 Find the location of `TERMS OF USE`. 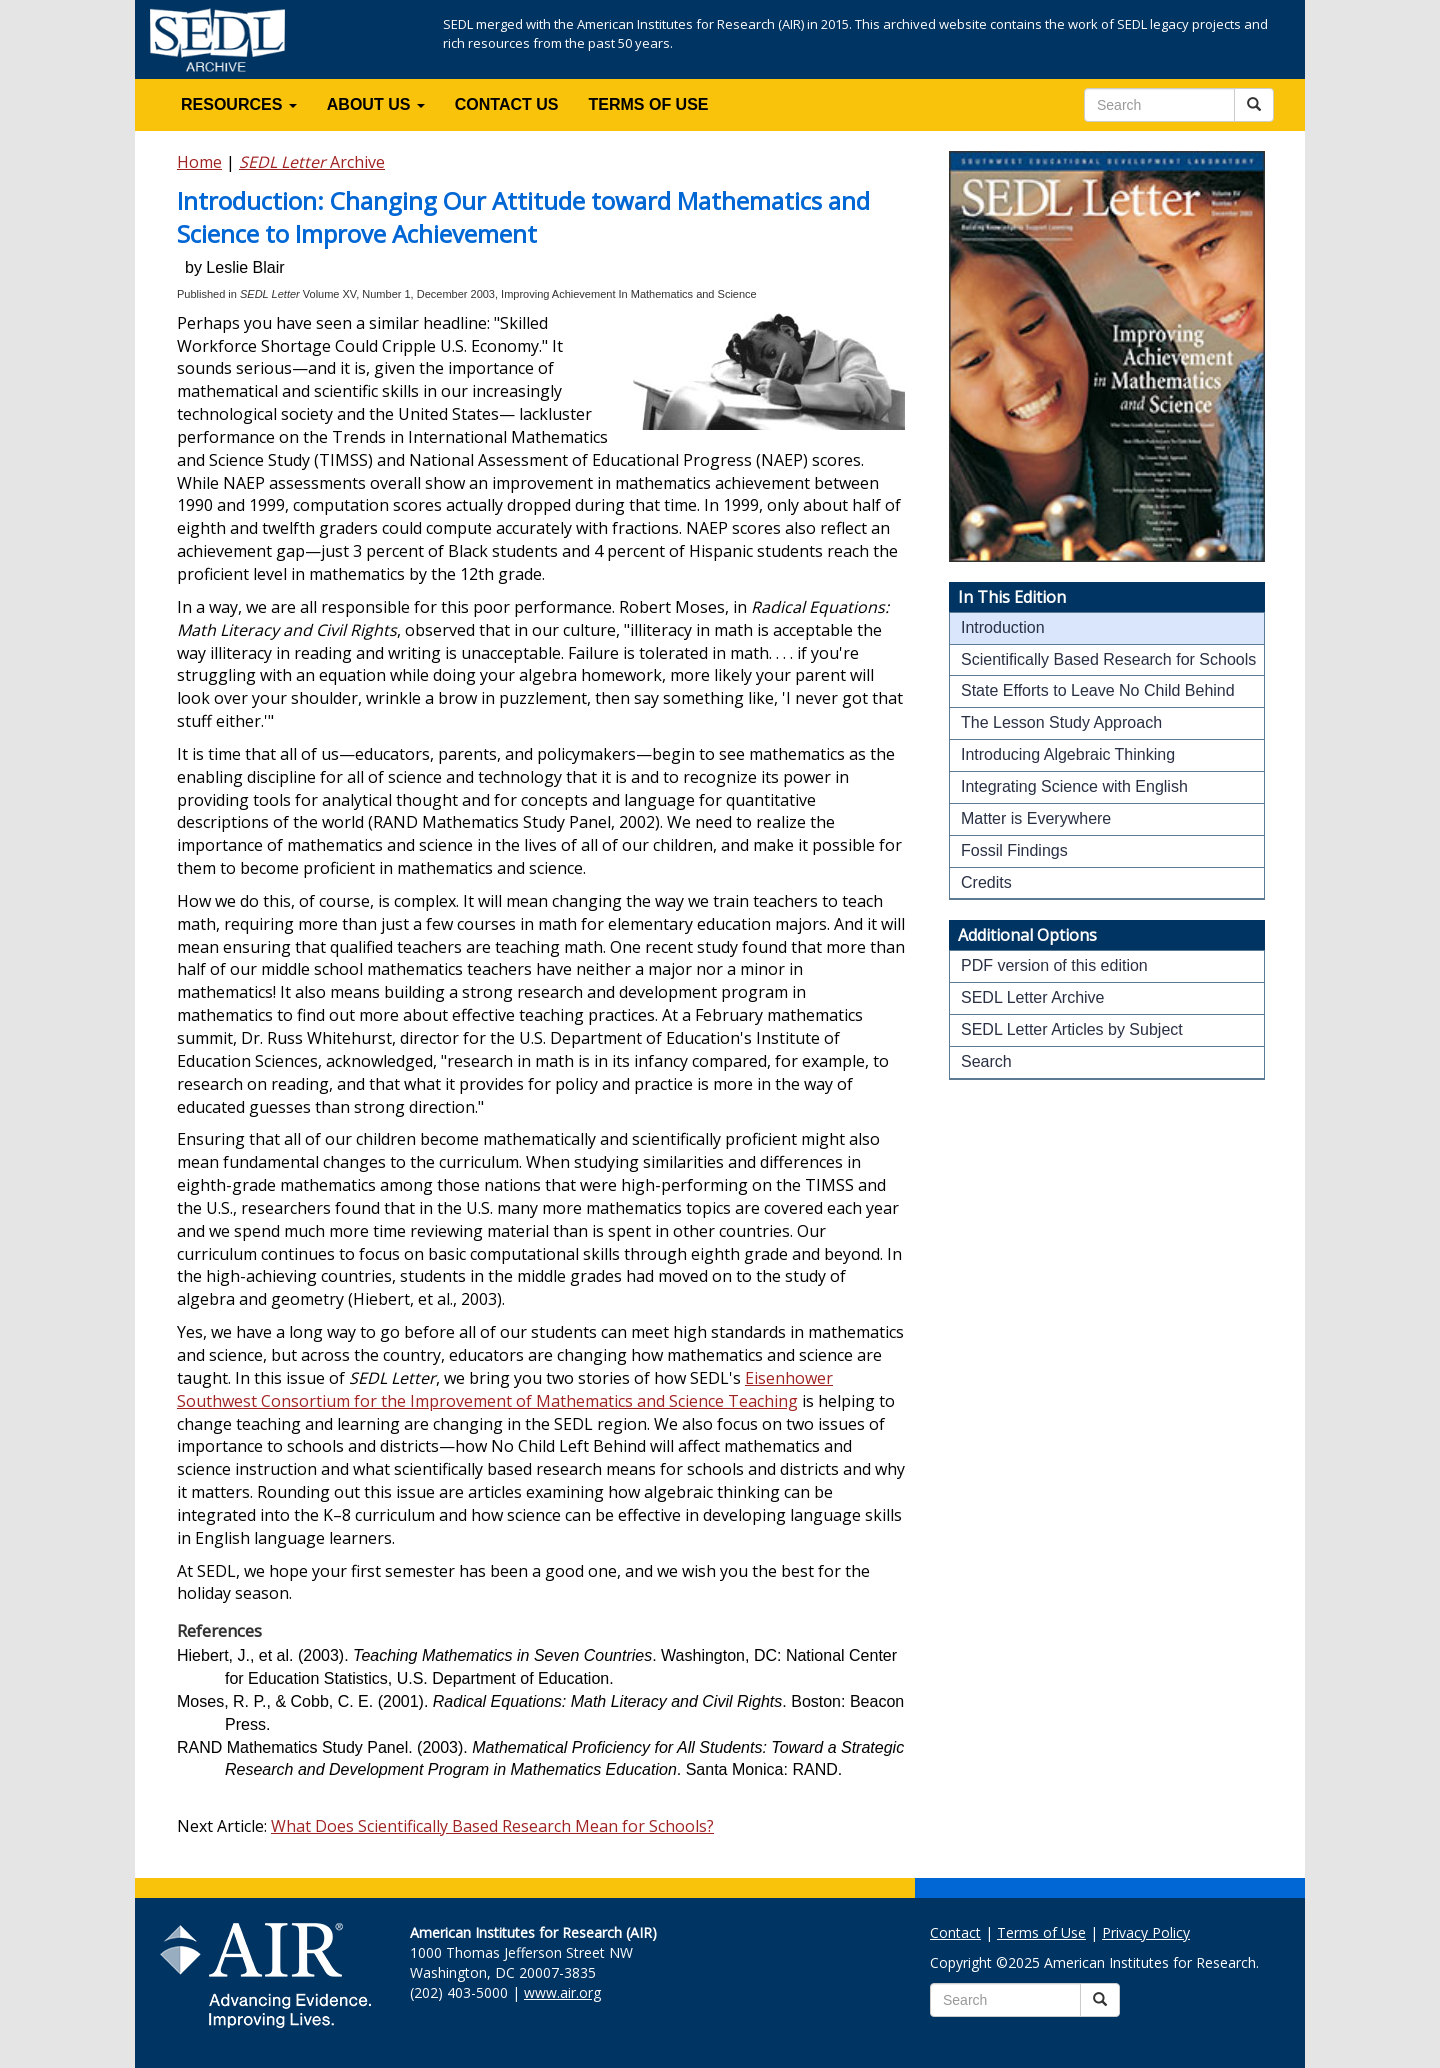

TERMS OF USE is located at coordinates (649, 104).